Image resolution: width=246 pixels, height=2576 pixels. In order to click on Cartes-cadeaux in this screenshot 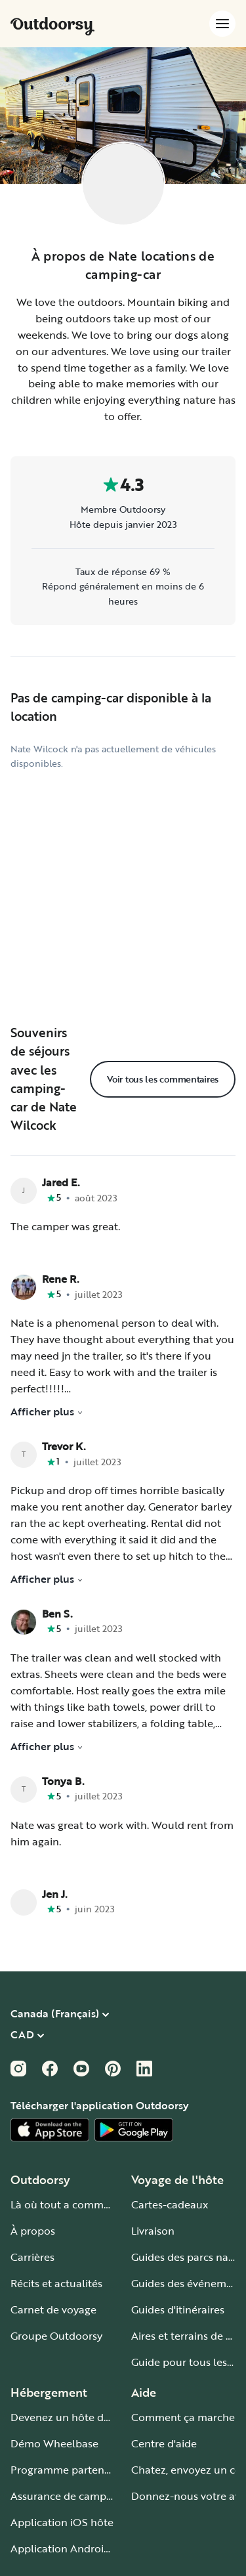, I will do `click(169, 2122)`.